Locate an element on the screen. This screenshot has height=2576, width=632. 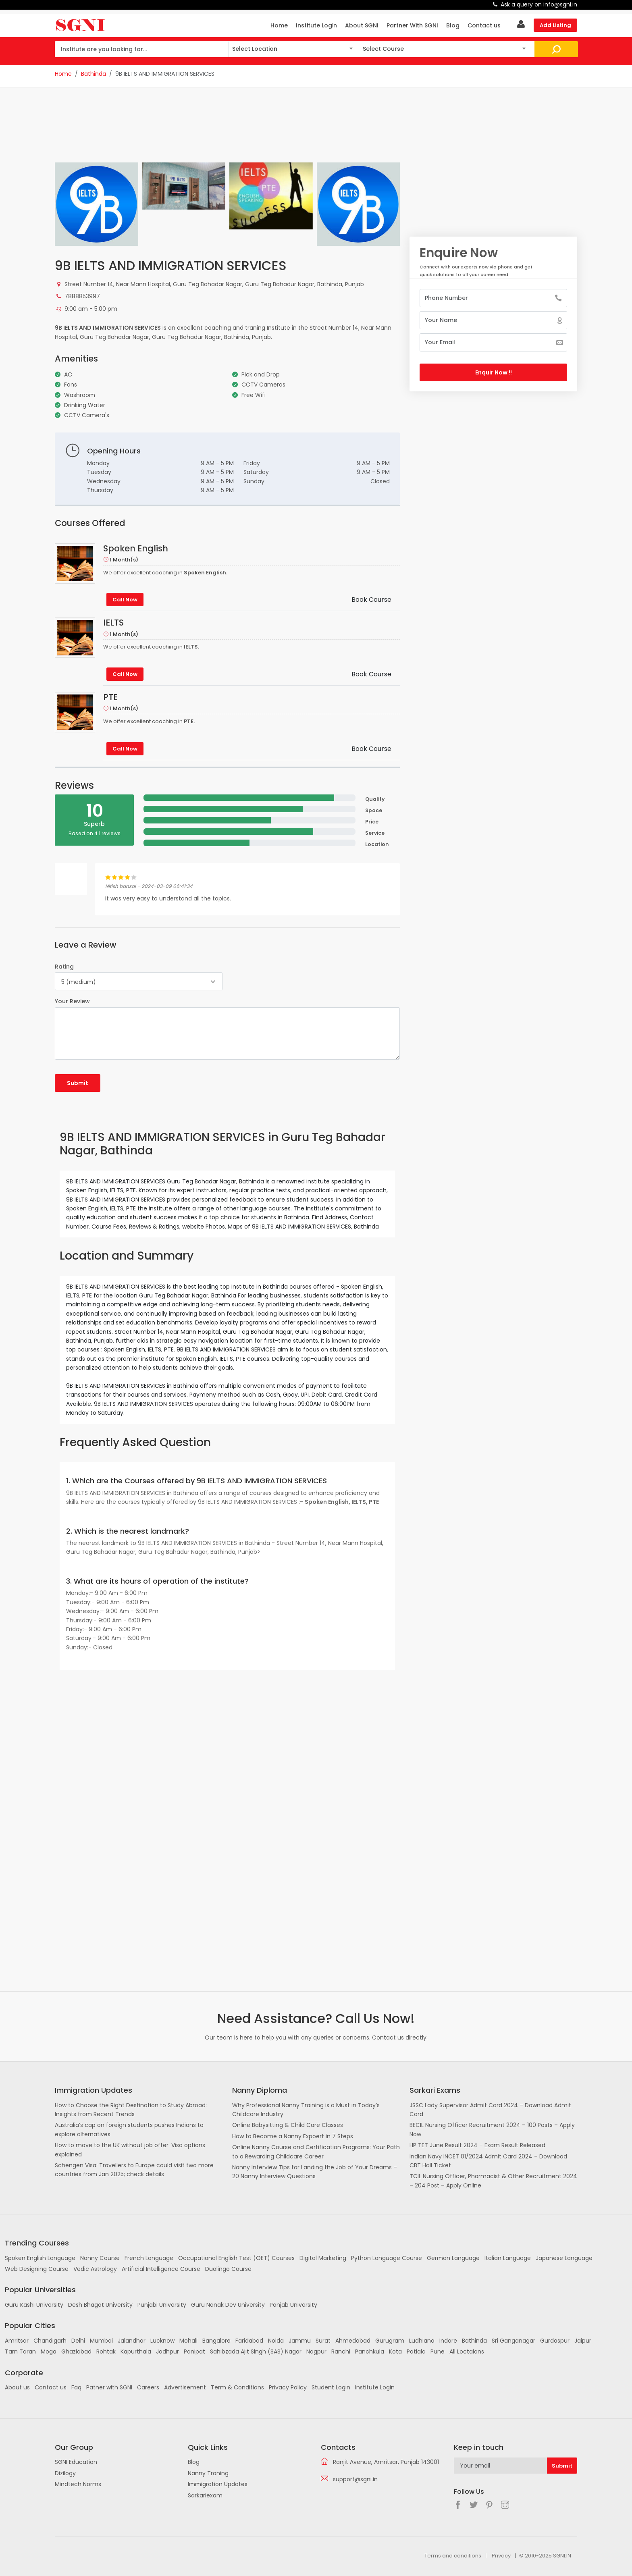
Rohtak is located at coordinates (106, 2351).